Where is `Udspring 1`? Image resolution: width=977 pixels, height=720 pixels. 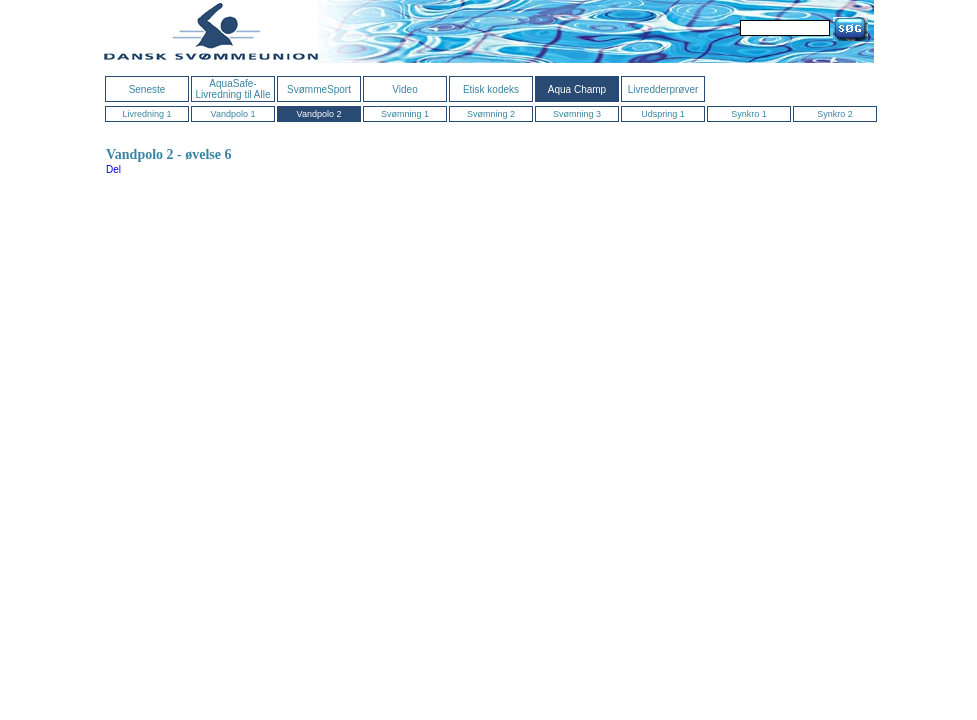
Udspring 1 is located at coordinates (663, 114).